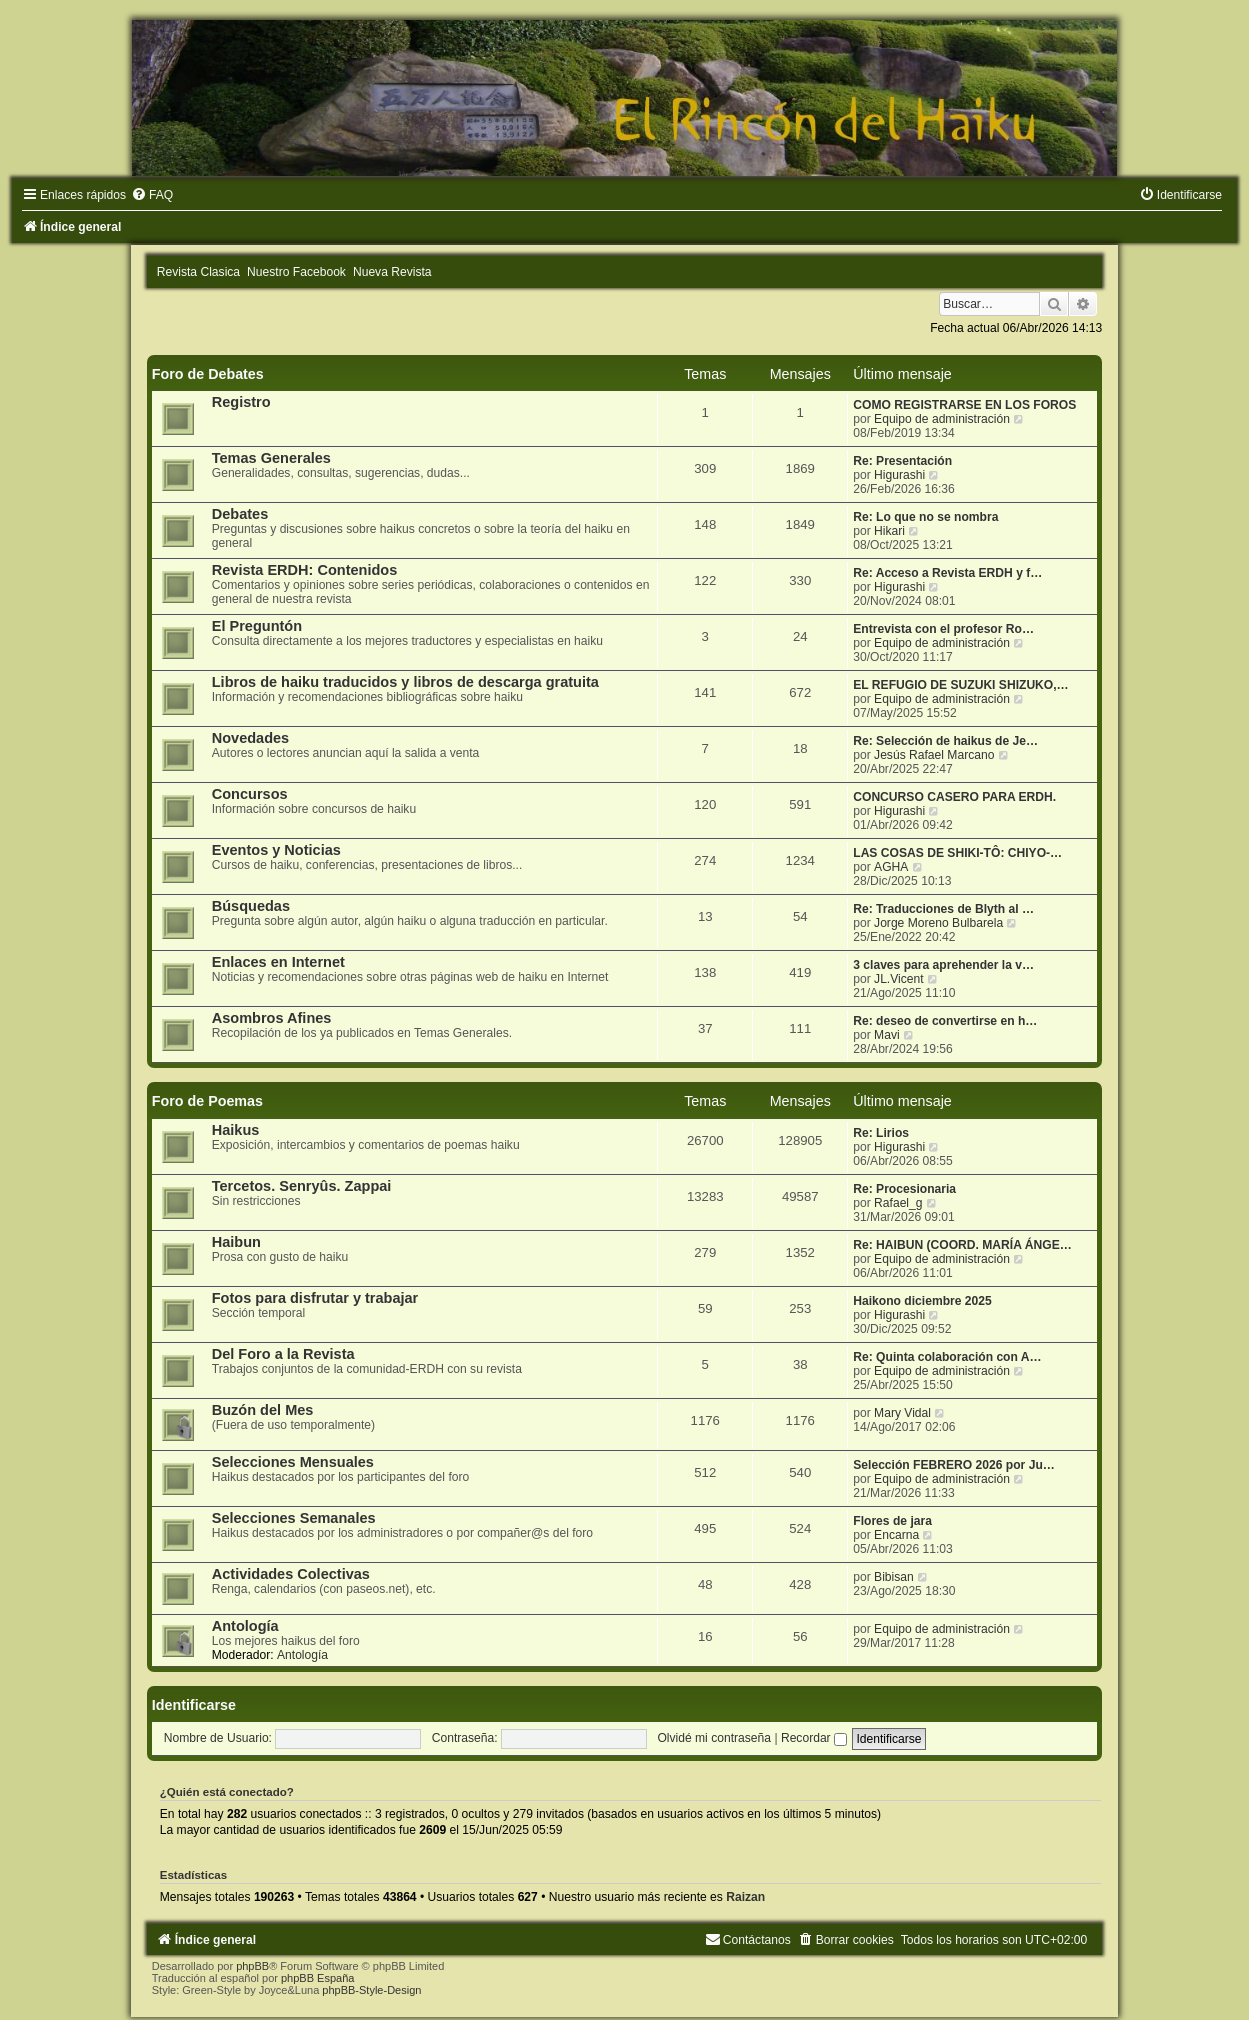 The width and height of the screenshot is (1249, 2020). Describe the element at coordinates (745, 1897) in the screenshot. I see `Raizan` at that location.